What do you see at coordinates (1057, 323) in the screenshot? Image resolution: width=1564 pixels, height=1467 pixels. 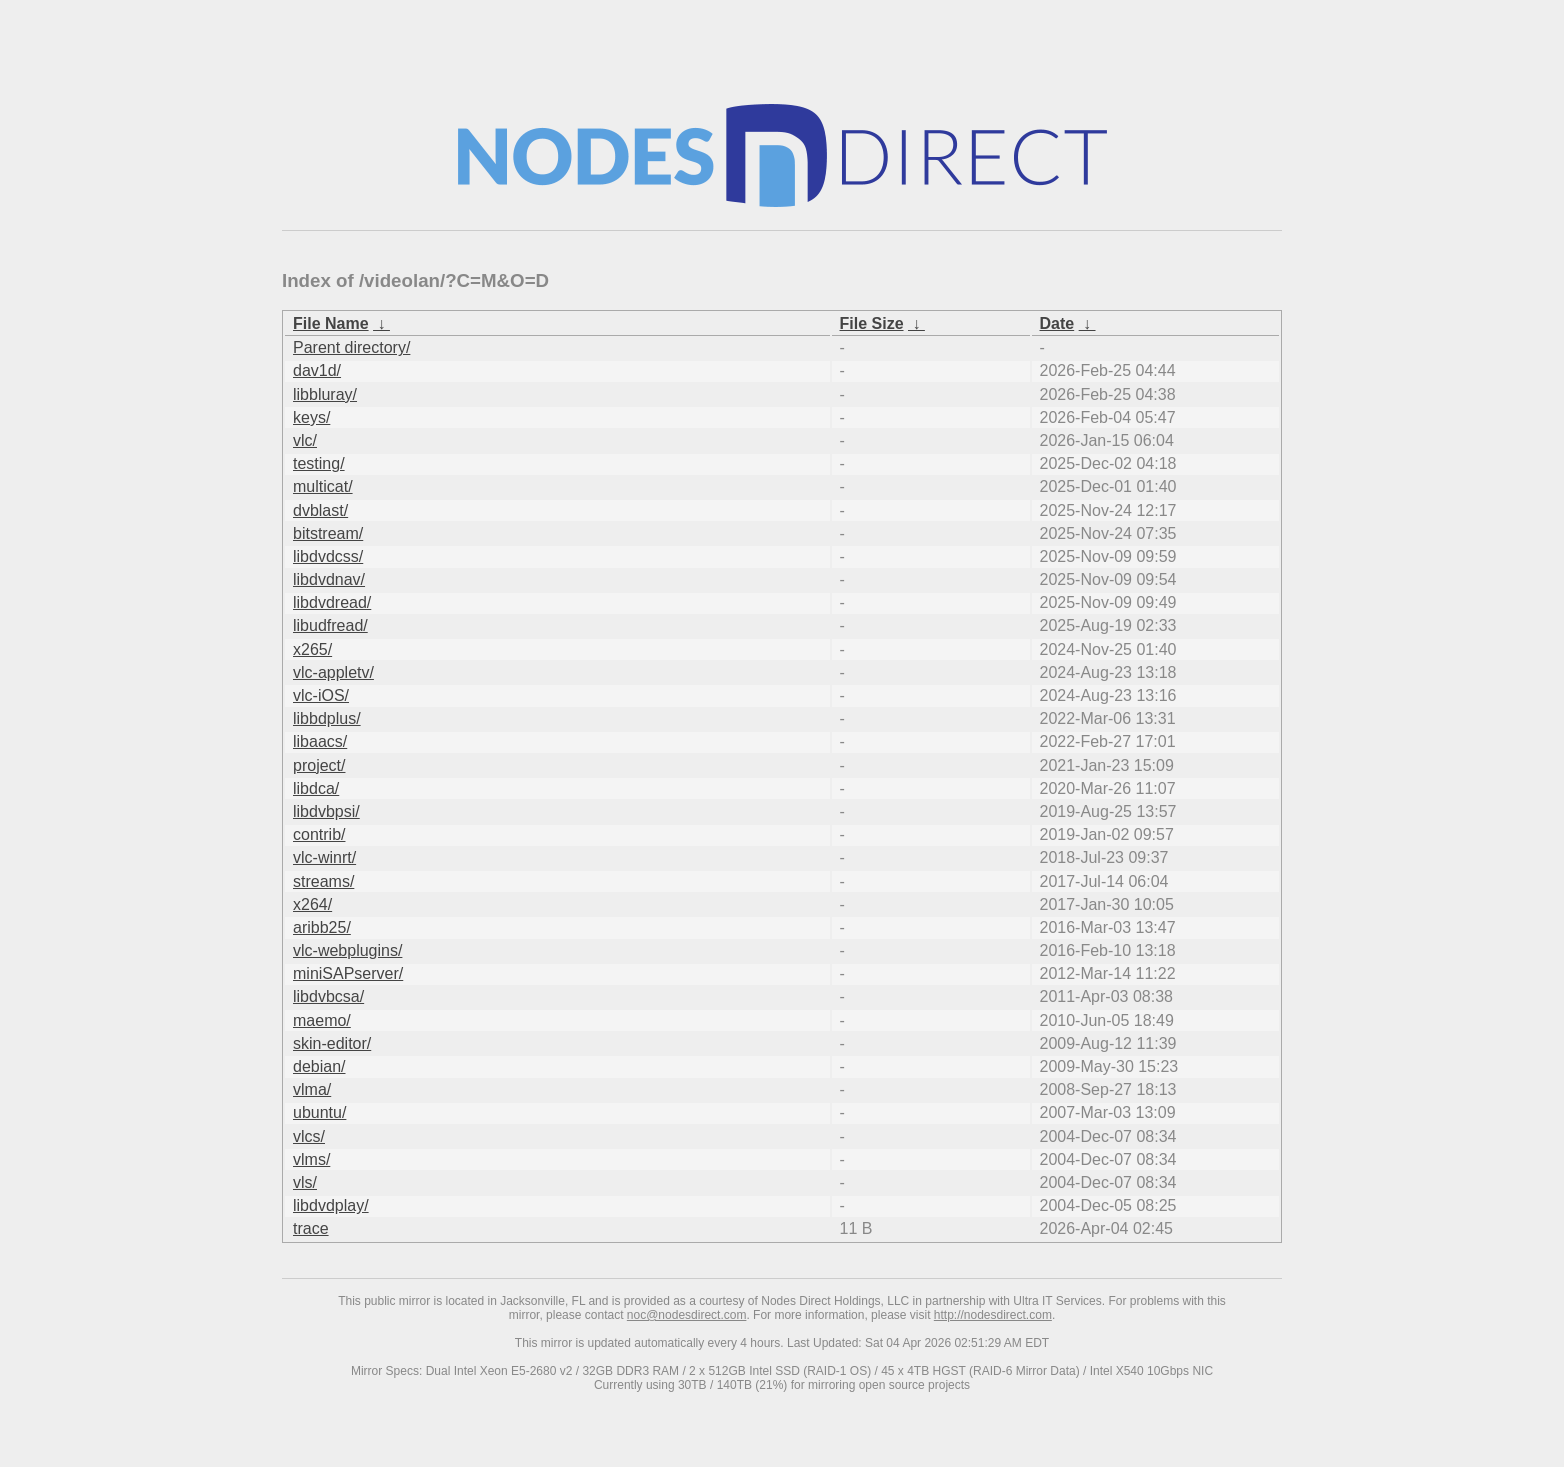 I see `Date` at bounding box center [1057, 323].